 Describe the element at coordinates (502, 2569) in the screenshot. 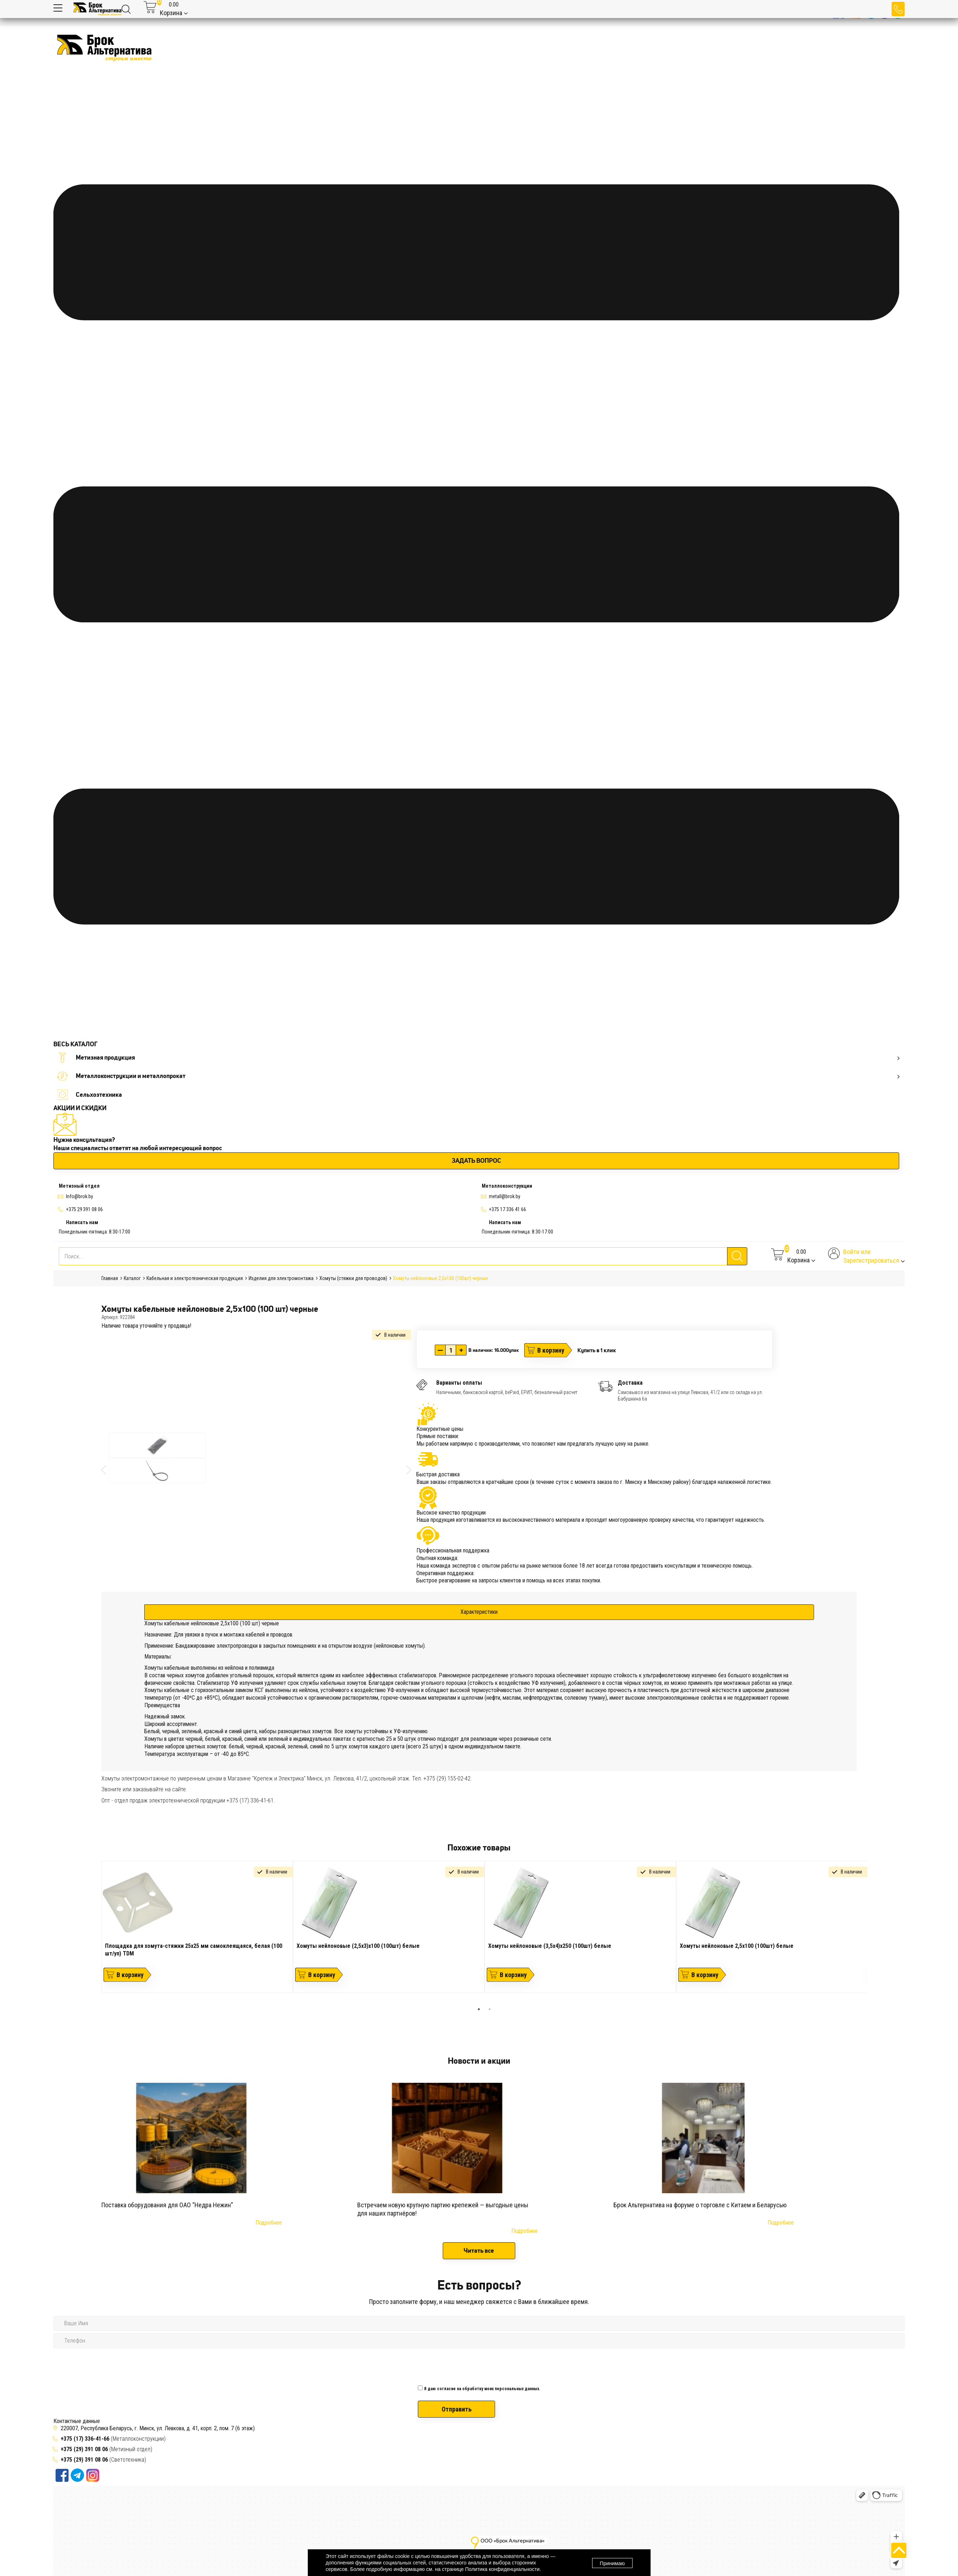

I see `Политика конфиденциальности` at that location.